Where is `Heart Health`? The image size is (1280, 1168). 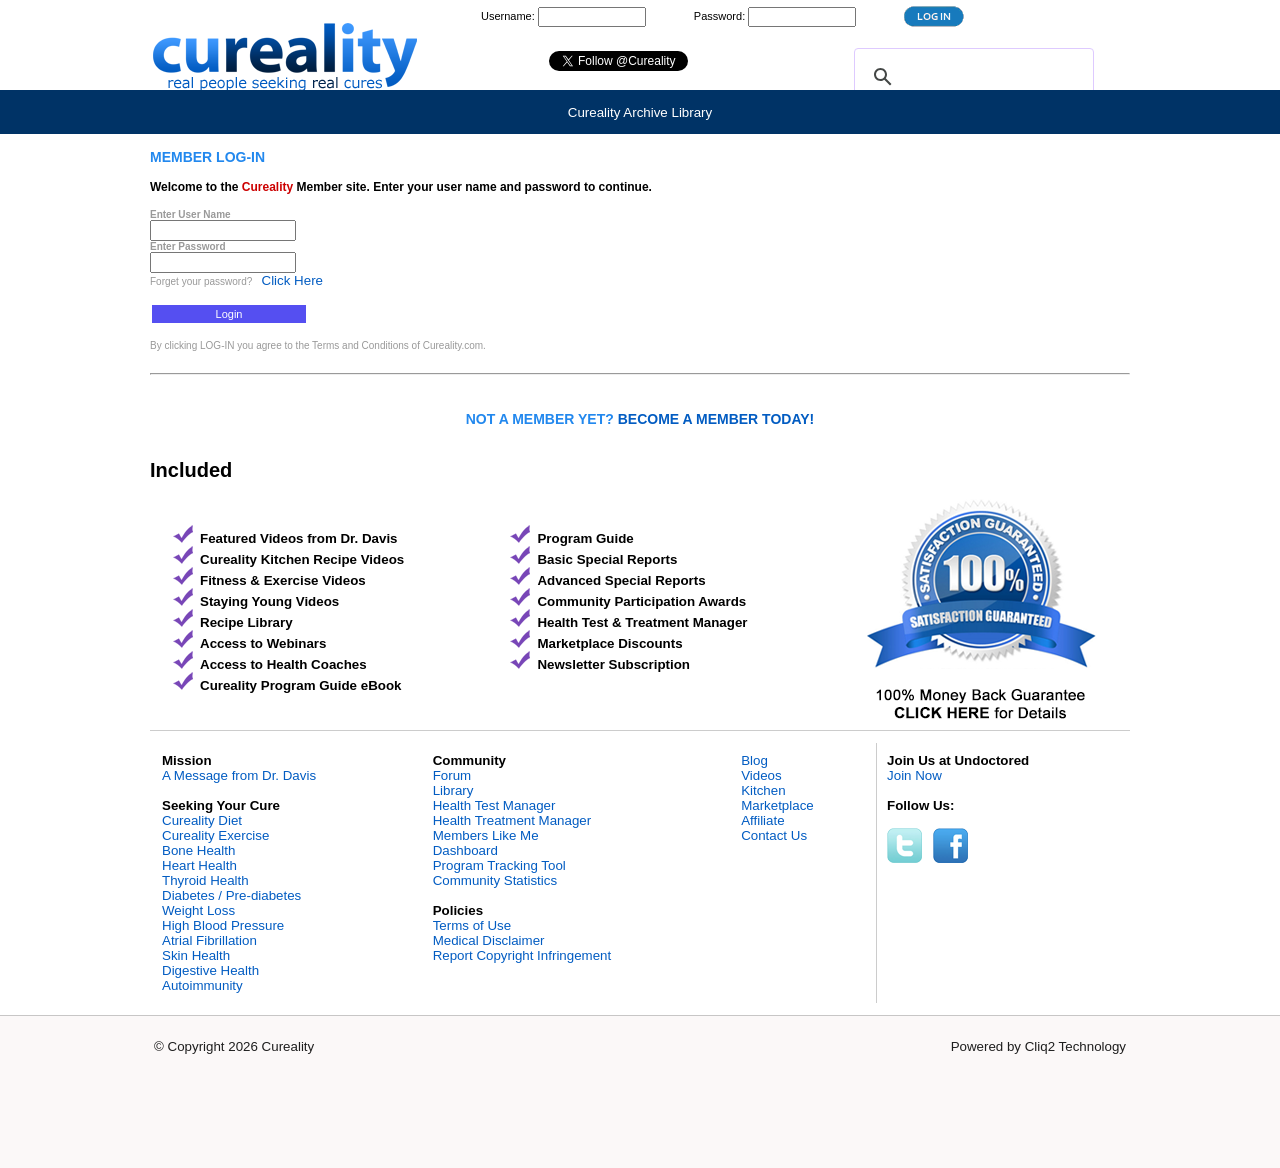
Heart Health is located at coordinates (199, 865).